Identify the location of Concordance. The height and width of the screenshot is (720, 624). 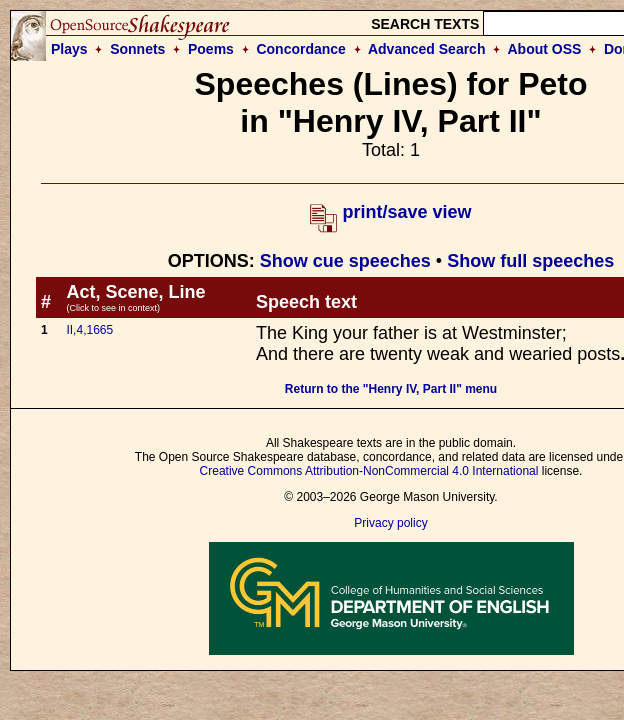
(300, 49).